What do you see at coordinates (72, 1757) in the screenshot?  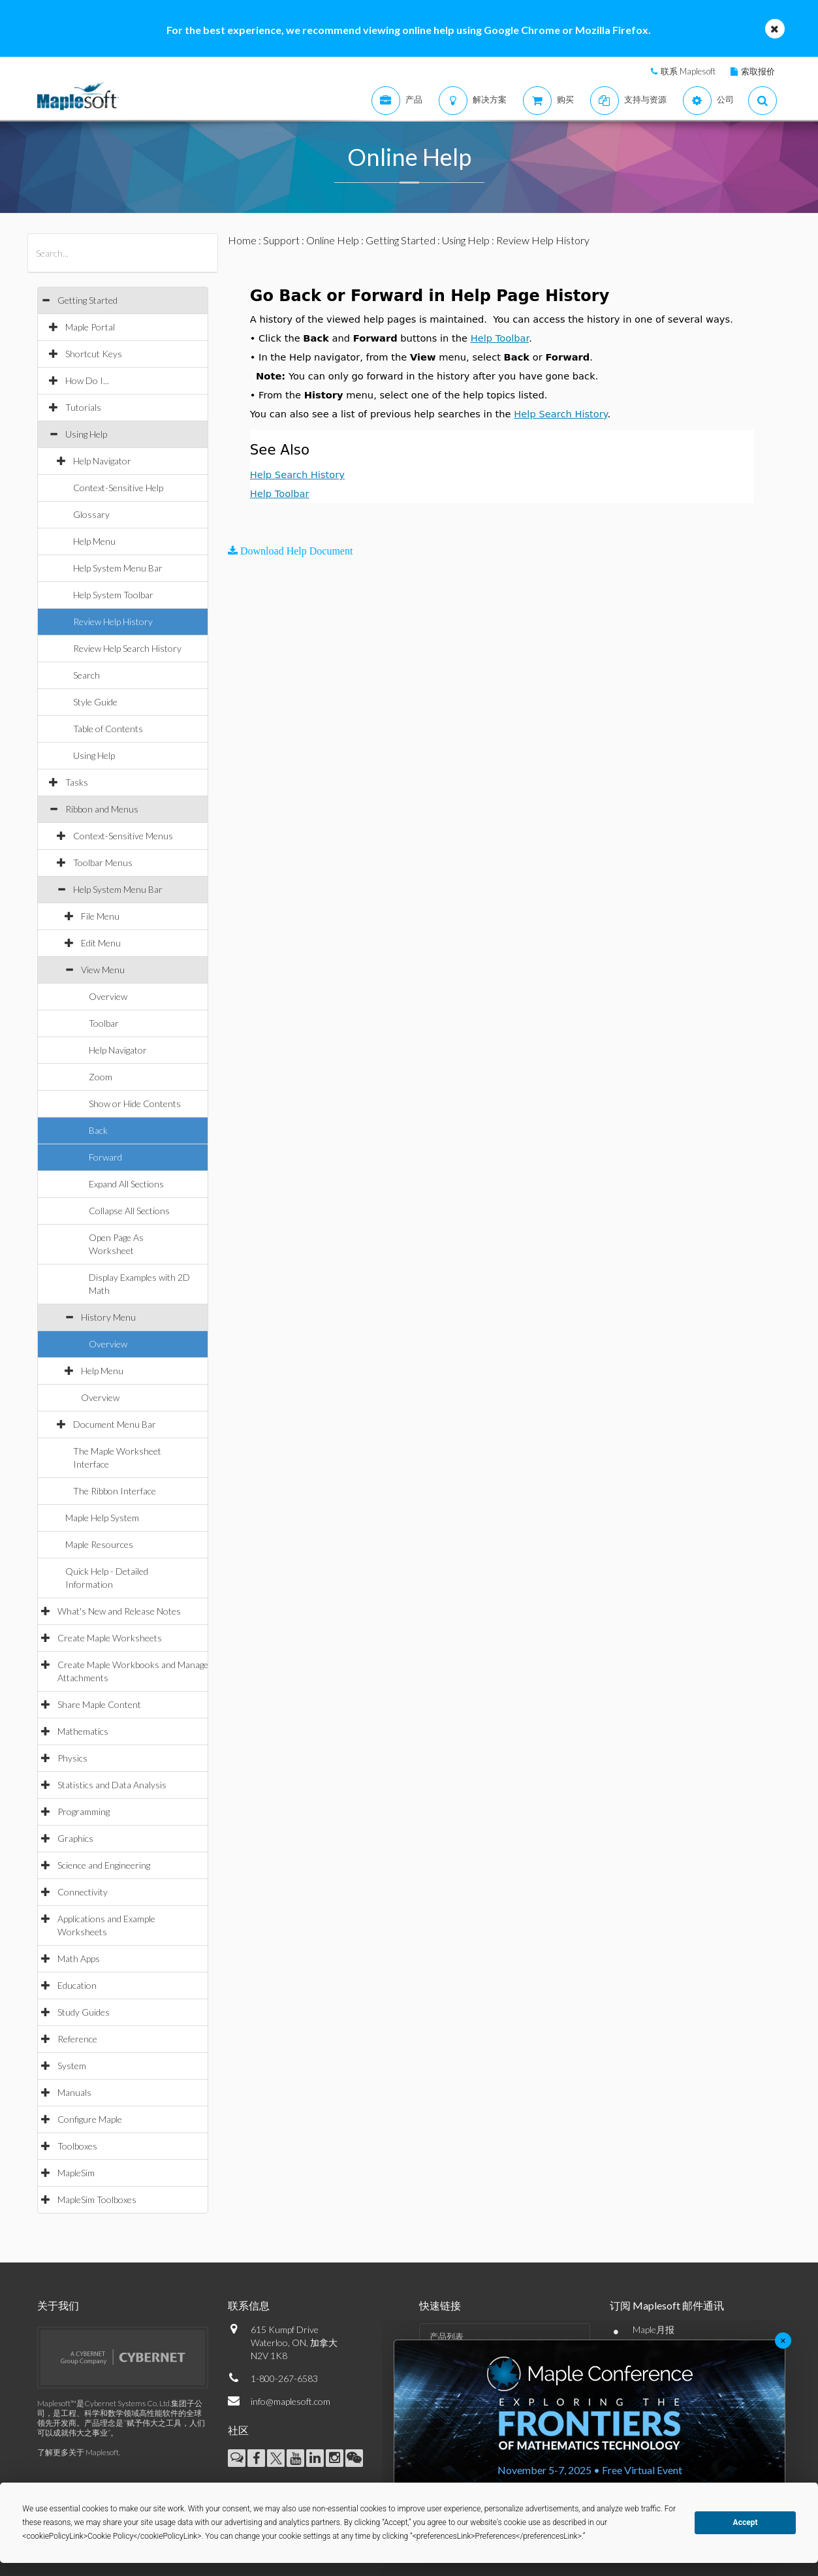 I see `Physics` at bounding box center [72, 1757].